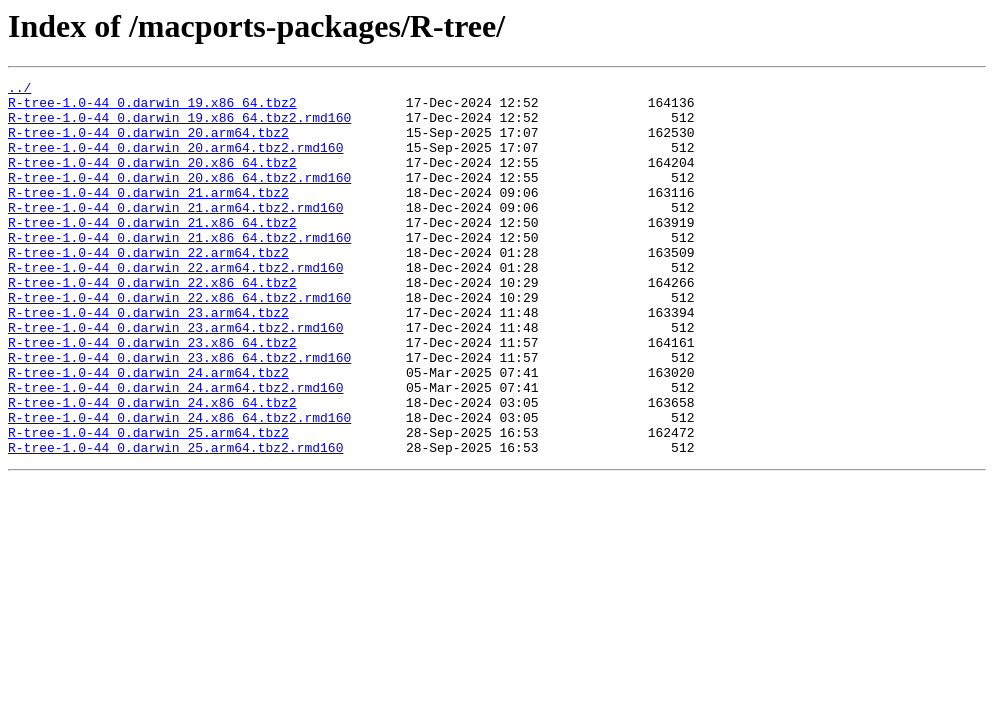 The width and height of the screenshot is (994, 720). I want to click on R-tree-1.0-44_0.darwin_24.arm64.tbz2.rmd160, so click(175, 450).